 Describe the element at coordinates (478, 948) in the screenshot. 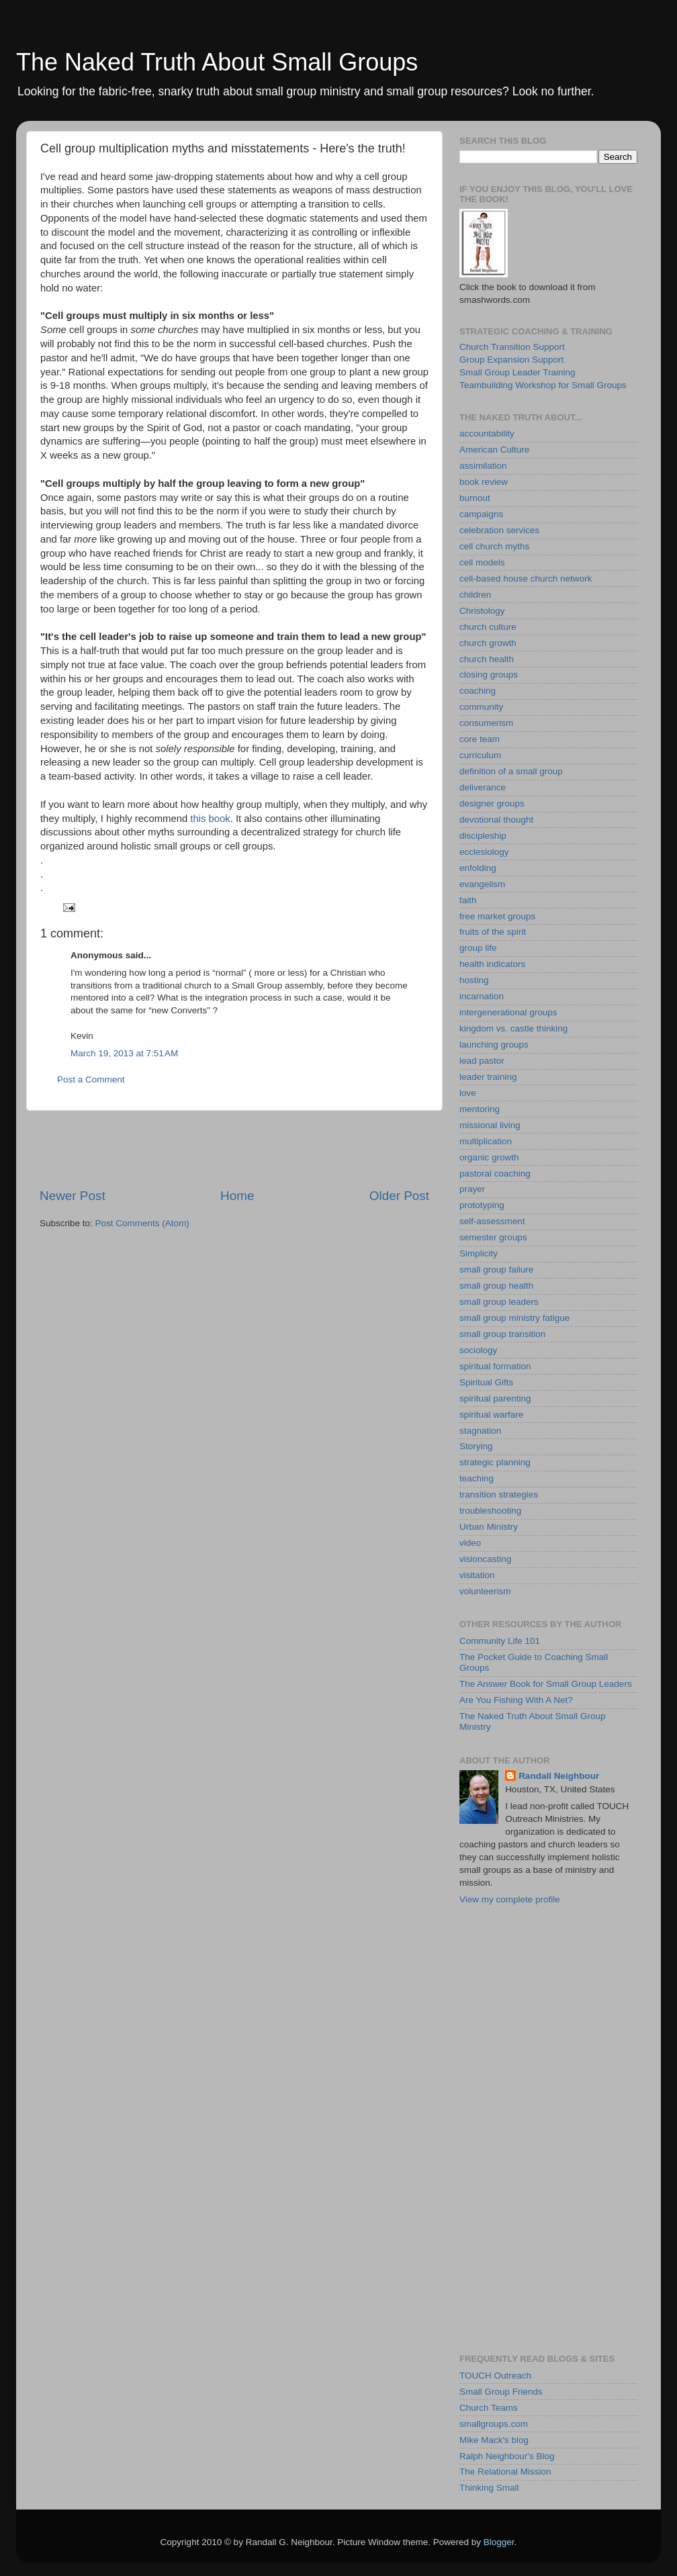

I see `group life` at that location.